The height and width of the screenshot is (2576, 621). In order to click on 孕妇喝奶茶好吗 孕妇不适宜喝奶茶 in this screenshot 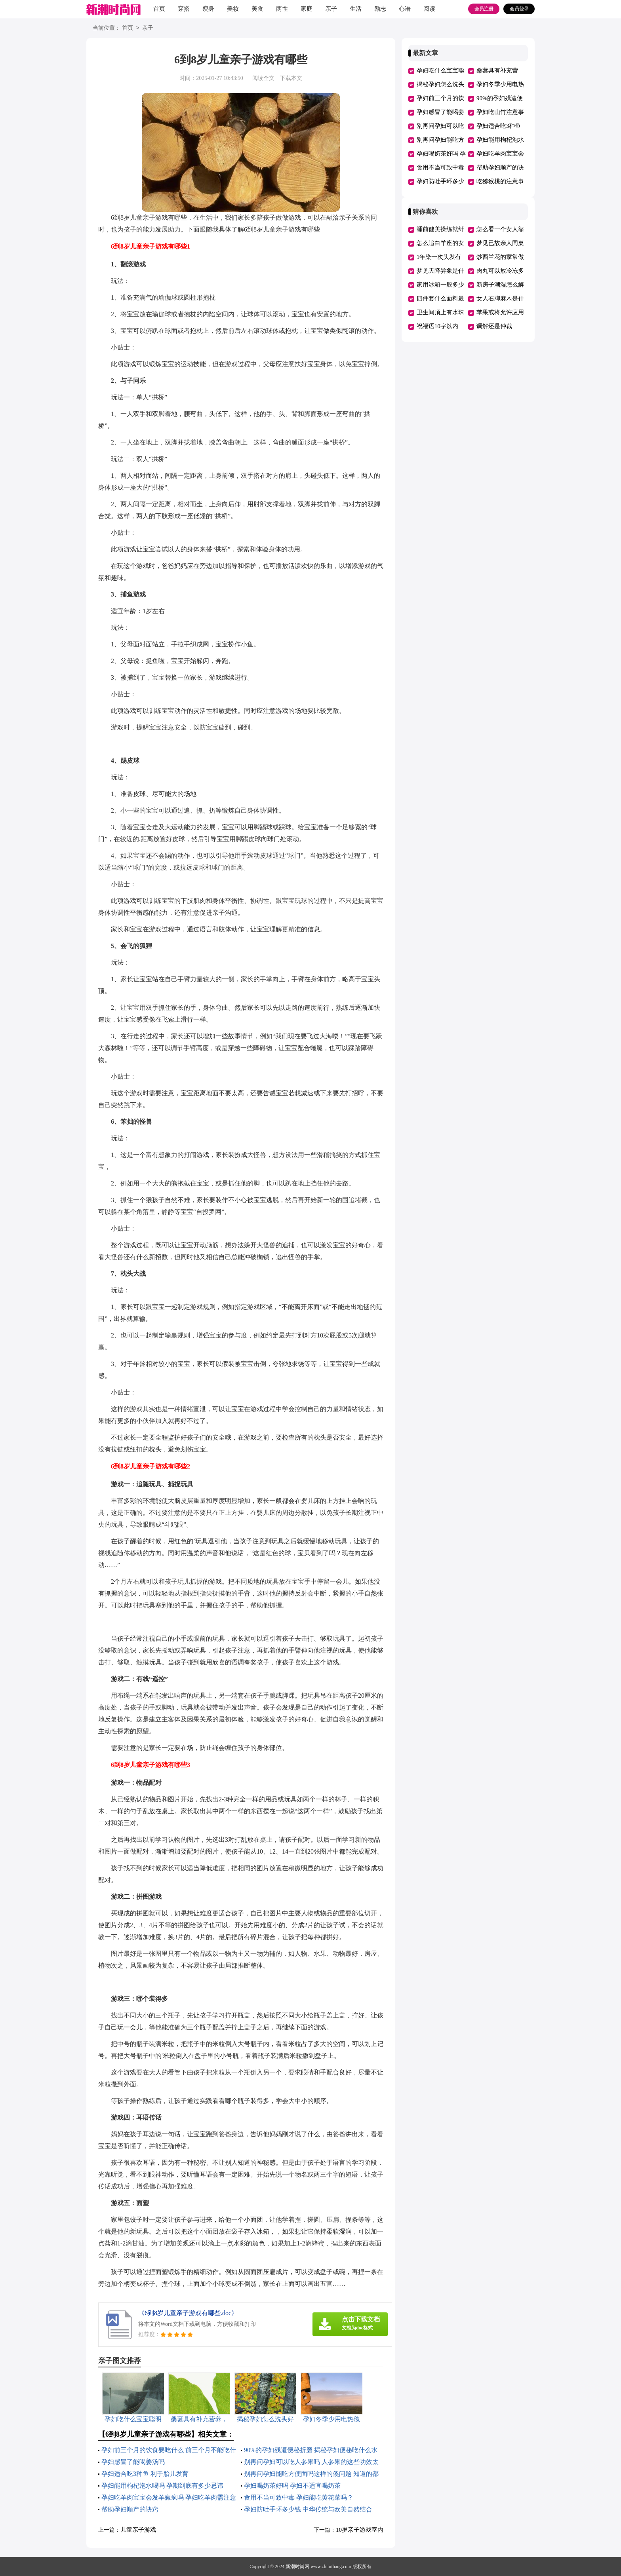, I will do `click(292, 2485)`.